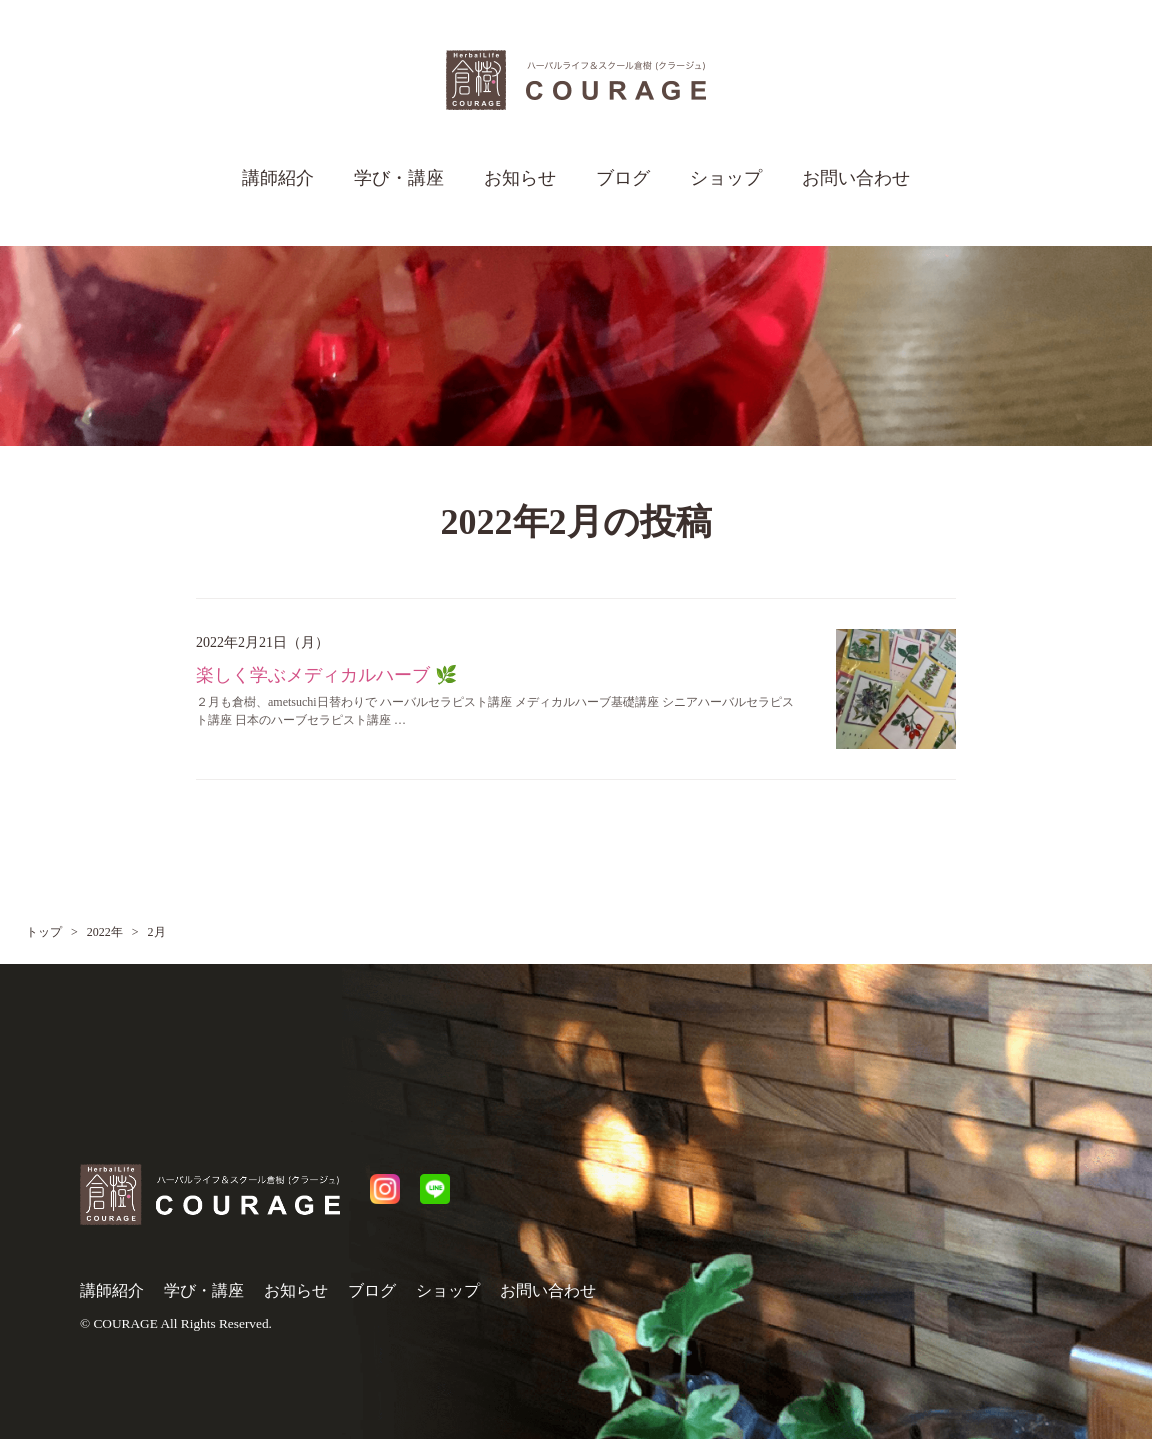  What do you see at coordinates (856, 178) in the screenshot?
I see `お問い合わせ` at bounding box center [856, 178].